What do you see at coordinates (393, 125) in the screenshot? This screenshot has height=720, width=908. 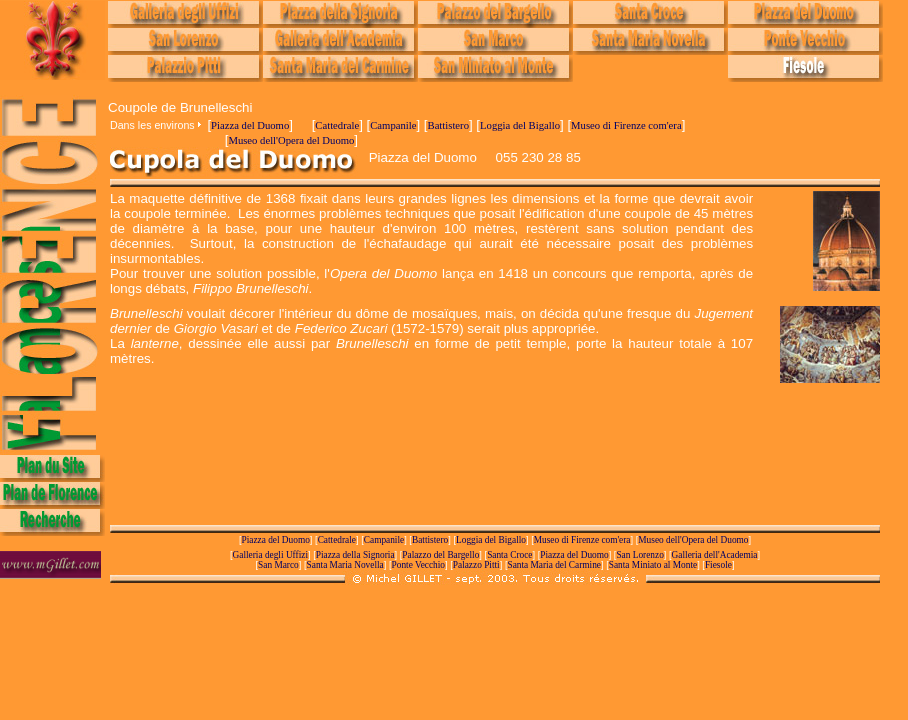 I see `Campanile` at bounding box center [393, 125].